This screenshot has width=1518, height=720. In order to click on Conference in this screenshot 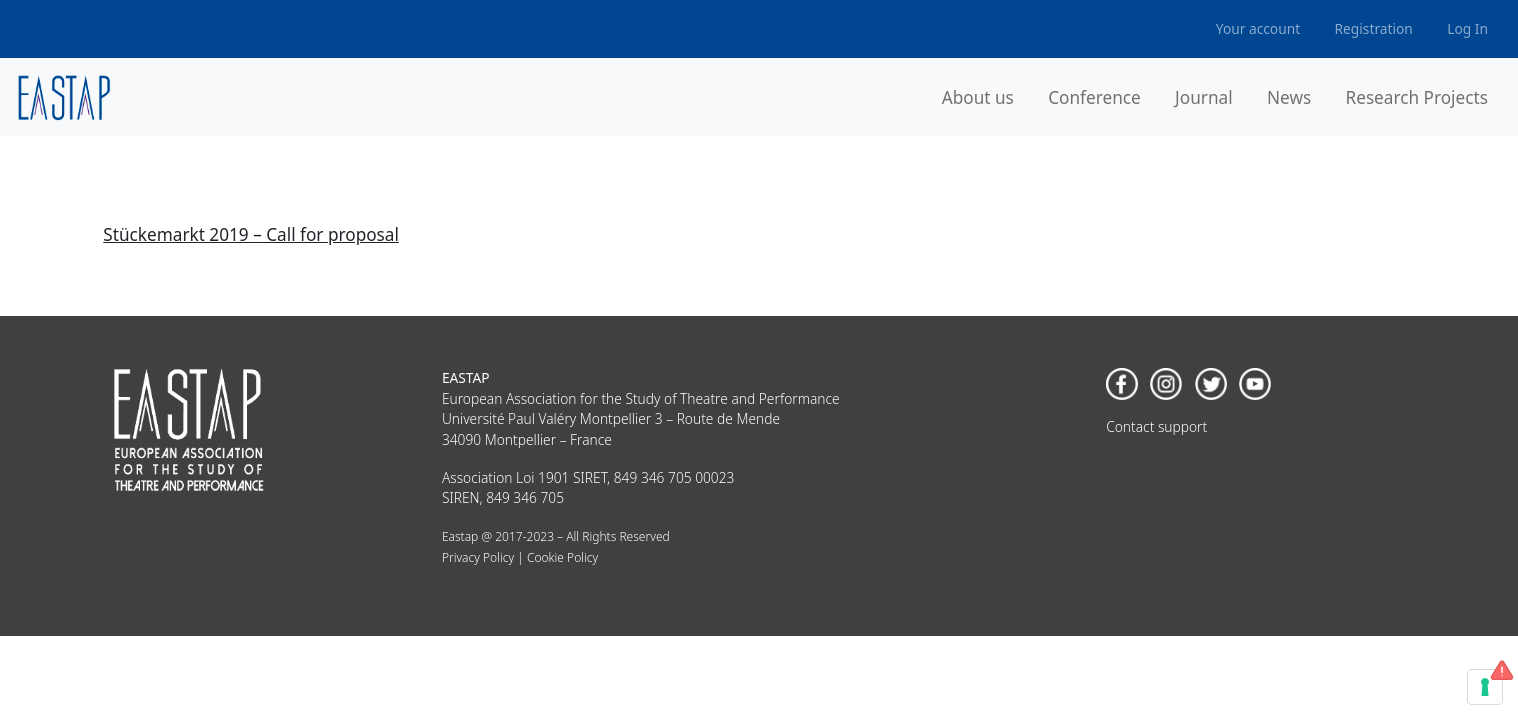, I will do `click(1094, 97)`.